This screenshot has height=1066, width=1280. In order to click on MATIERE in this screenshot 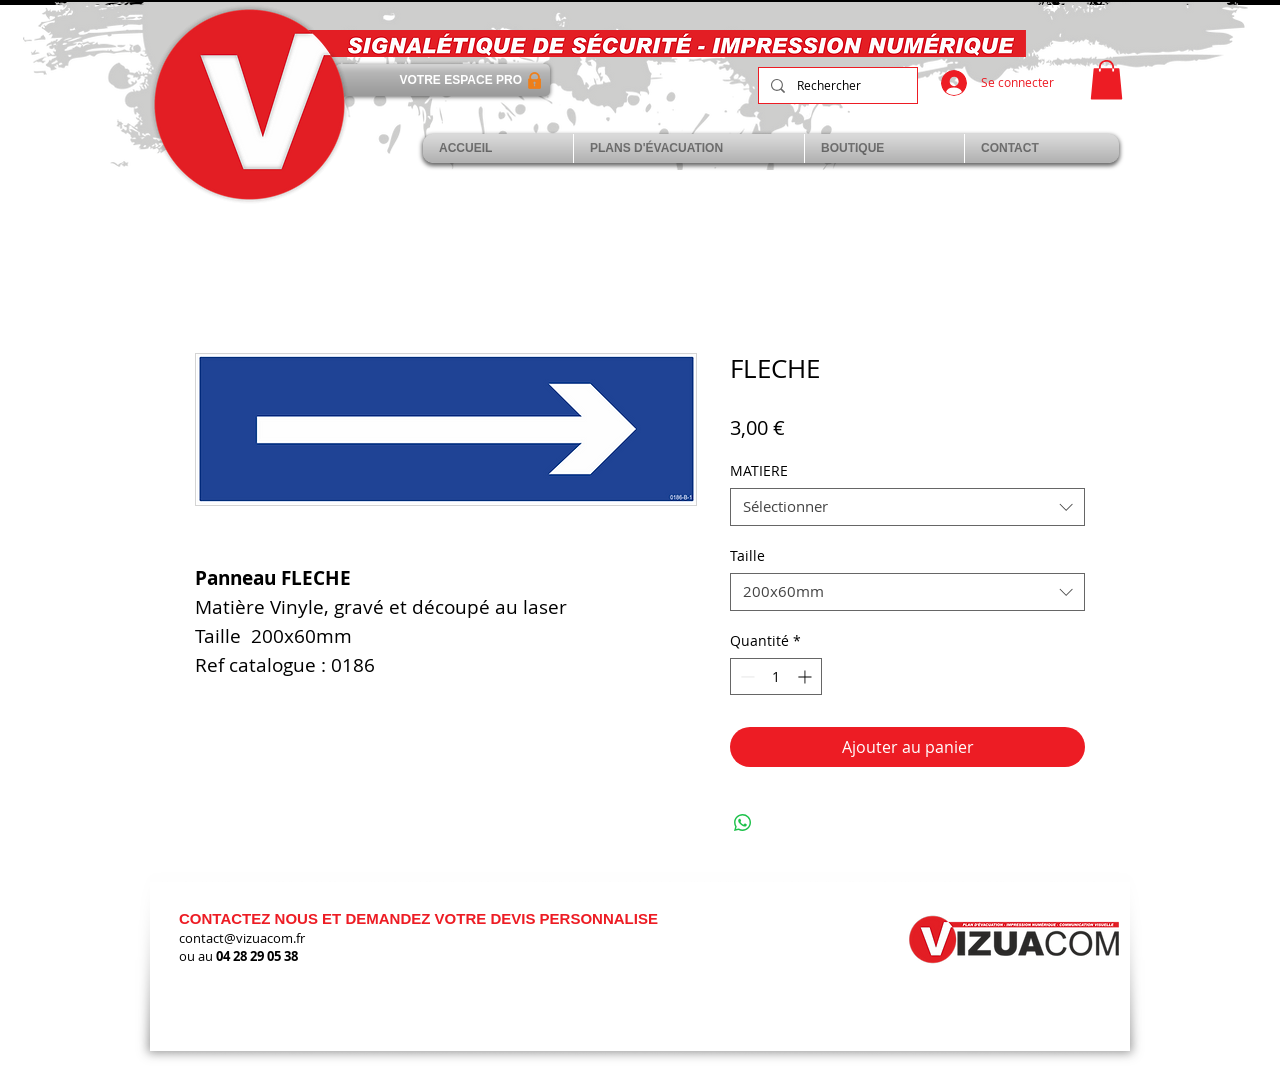, I will do `click(759, 470)`.